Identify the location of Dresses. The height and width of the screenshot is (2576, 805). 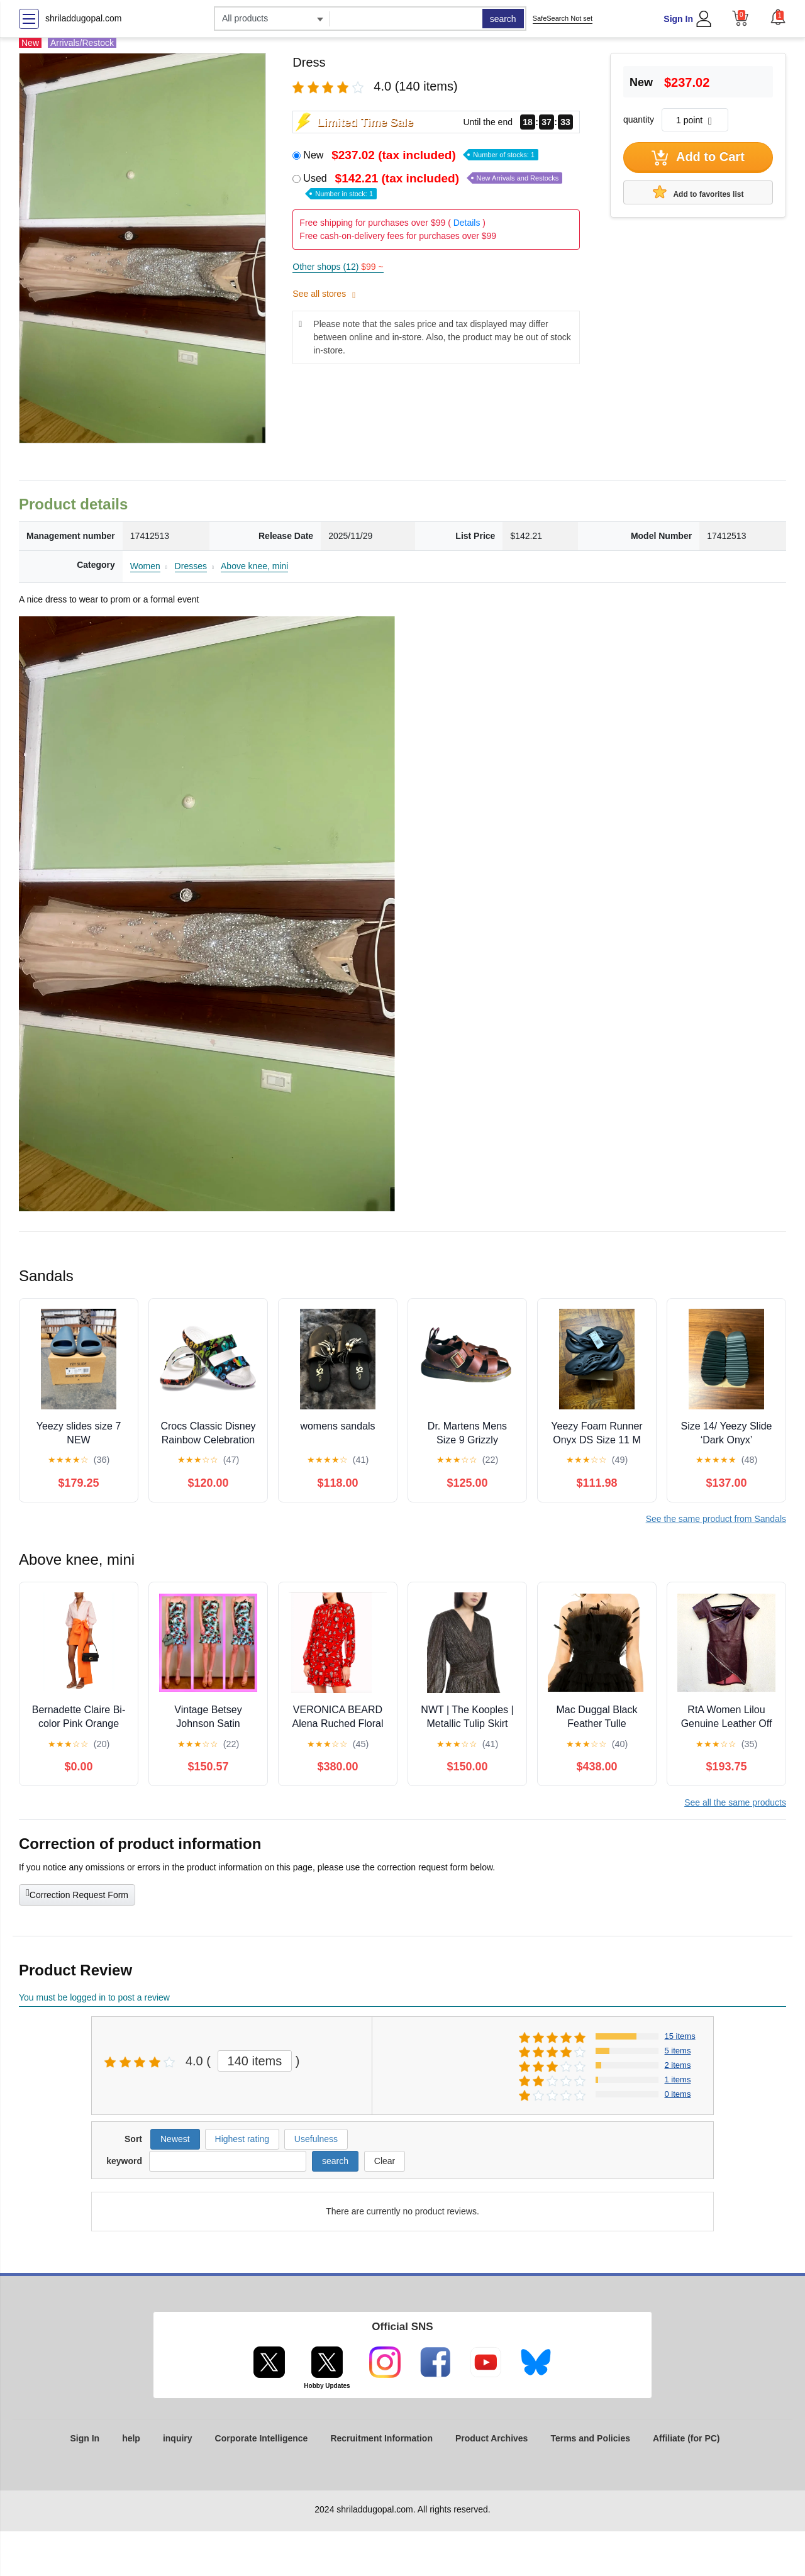
(191, 566).